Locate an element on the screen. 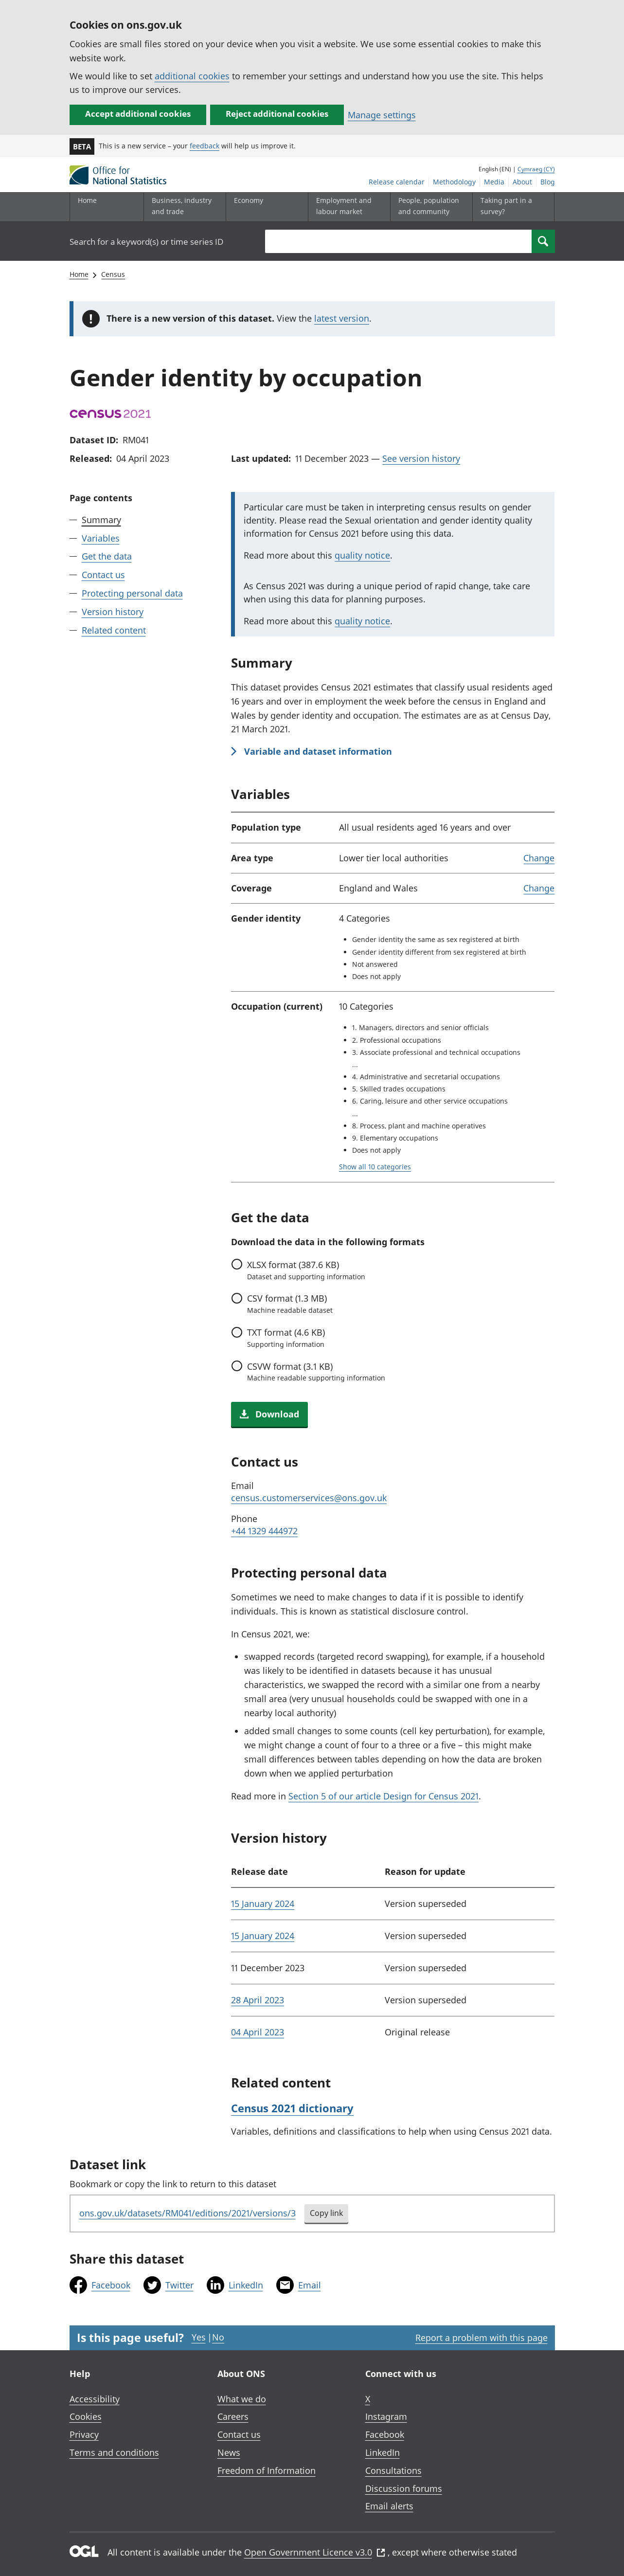  Summary is located at coordinates (101, 520).